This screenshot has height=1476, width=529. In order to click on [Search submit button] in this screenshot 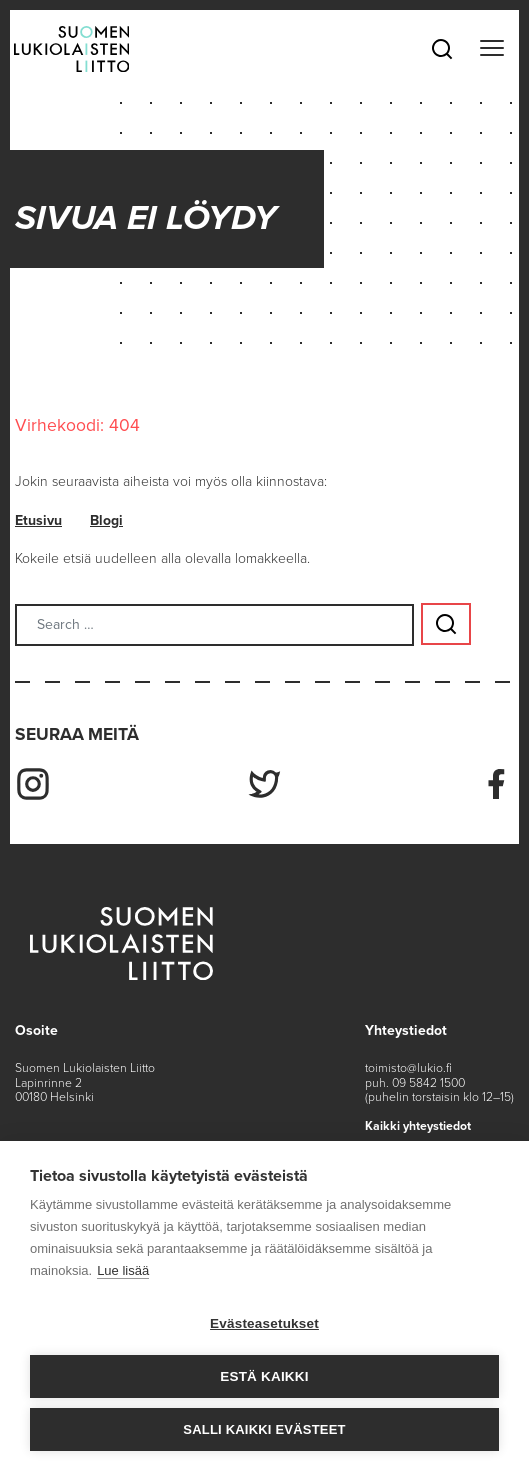, I will do `click(446, 624)`.